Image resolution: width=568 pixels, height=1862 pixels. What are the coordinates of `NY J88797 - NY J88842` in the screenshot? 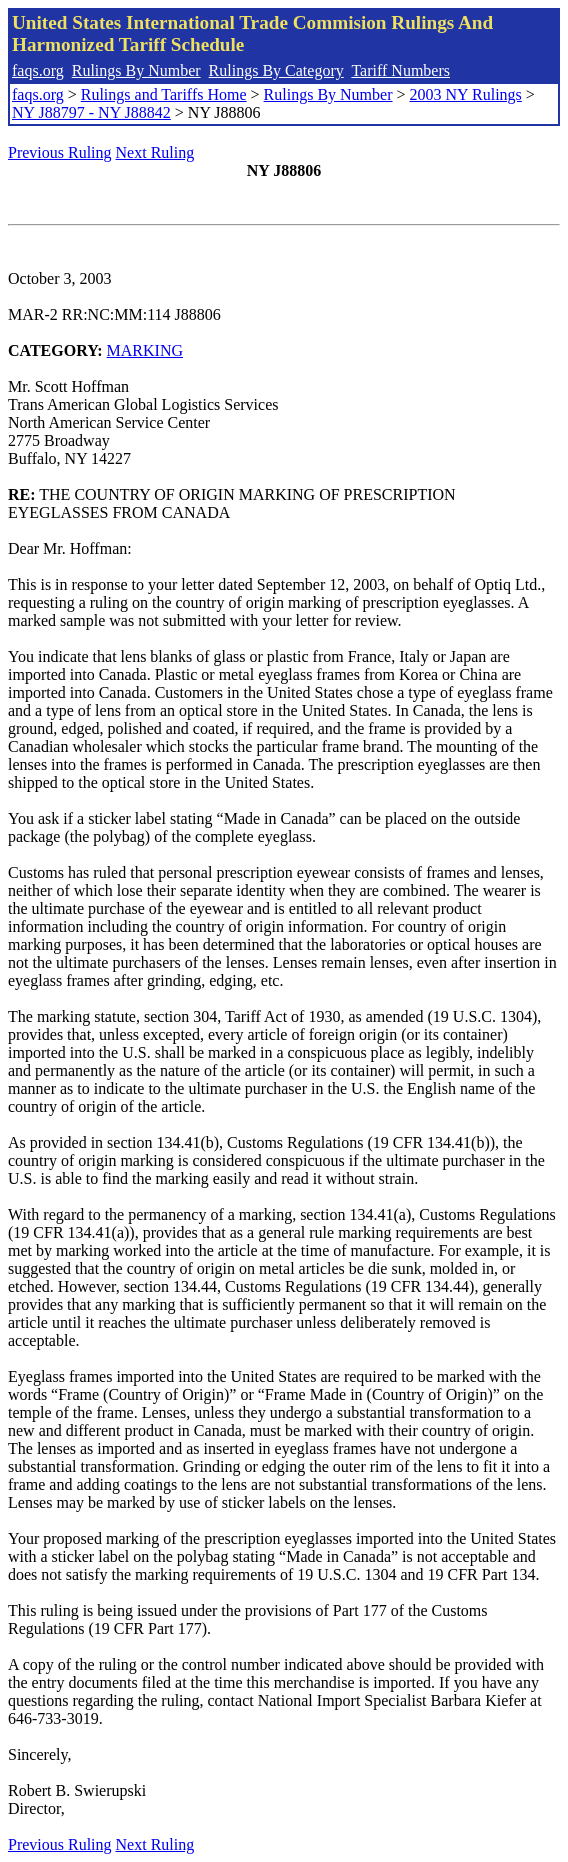 It's located at (91, 112).